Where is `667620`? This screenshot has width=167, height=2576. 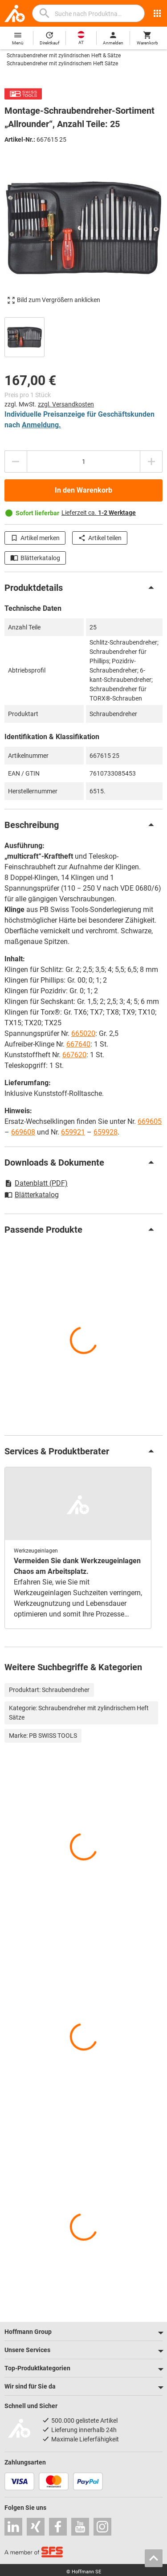
667620 is located at coordinates (74, 1055).